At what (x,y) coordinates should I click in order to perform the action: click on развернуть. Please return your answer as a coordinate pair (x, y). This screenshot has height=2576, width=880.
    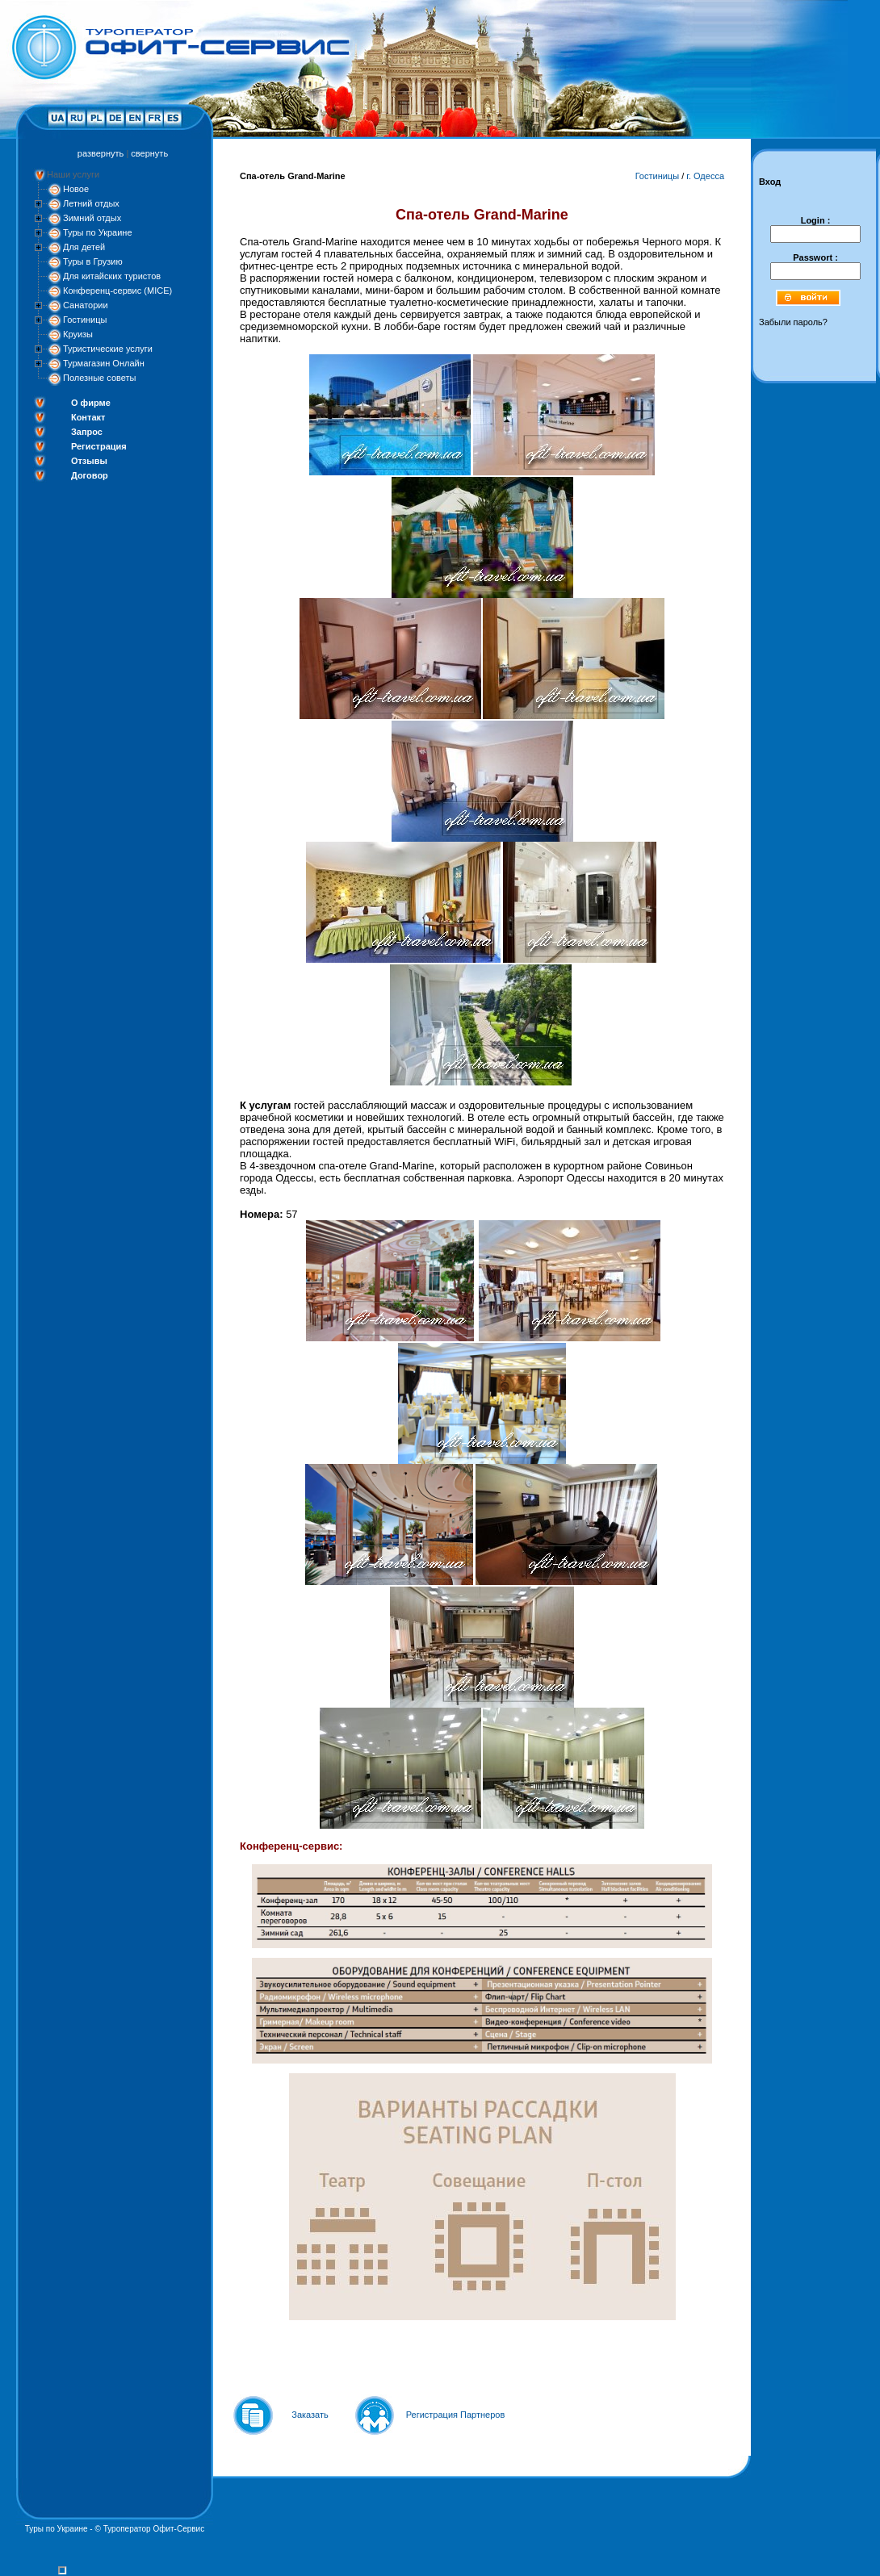
    Looking at the image, I should click on (101, 153).